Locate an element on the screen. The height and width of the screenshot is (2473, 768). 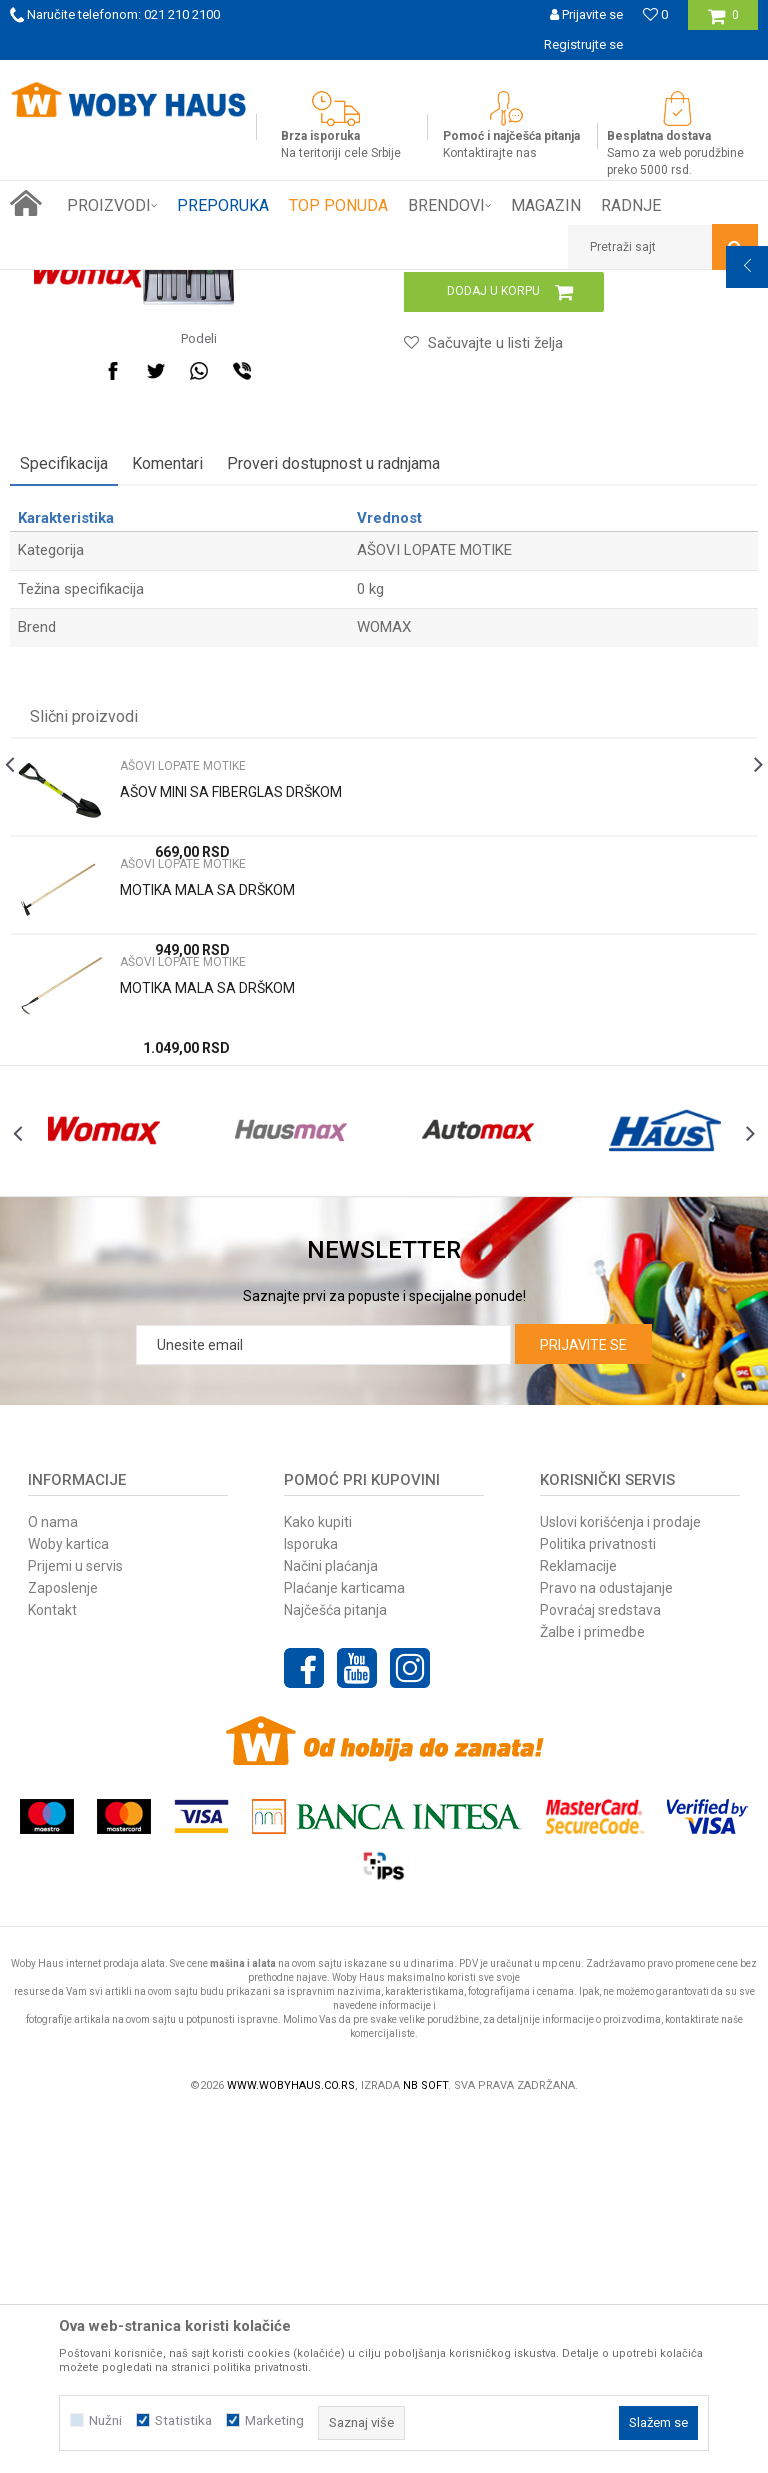
Uslovi korišćenja i prodaje is located at coordinates (620, 1878).